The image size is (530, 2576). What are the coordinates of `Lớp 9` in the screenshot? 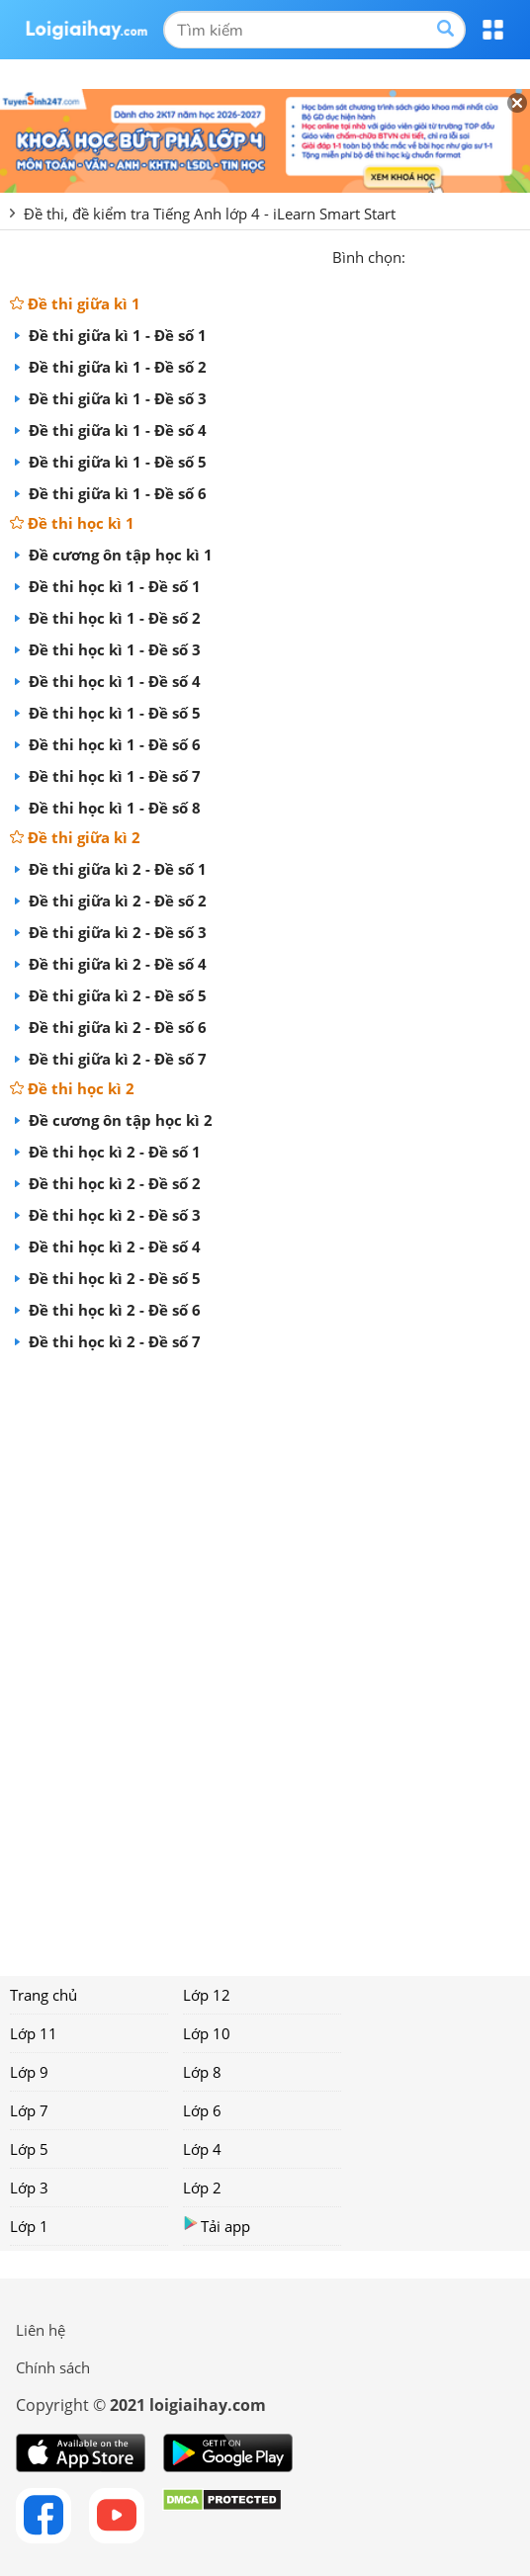 It's located at (29, 2072).